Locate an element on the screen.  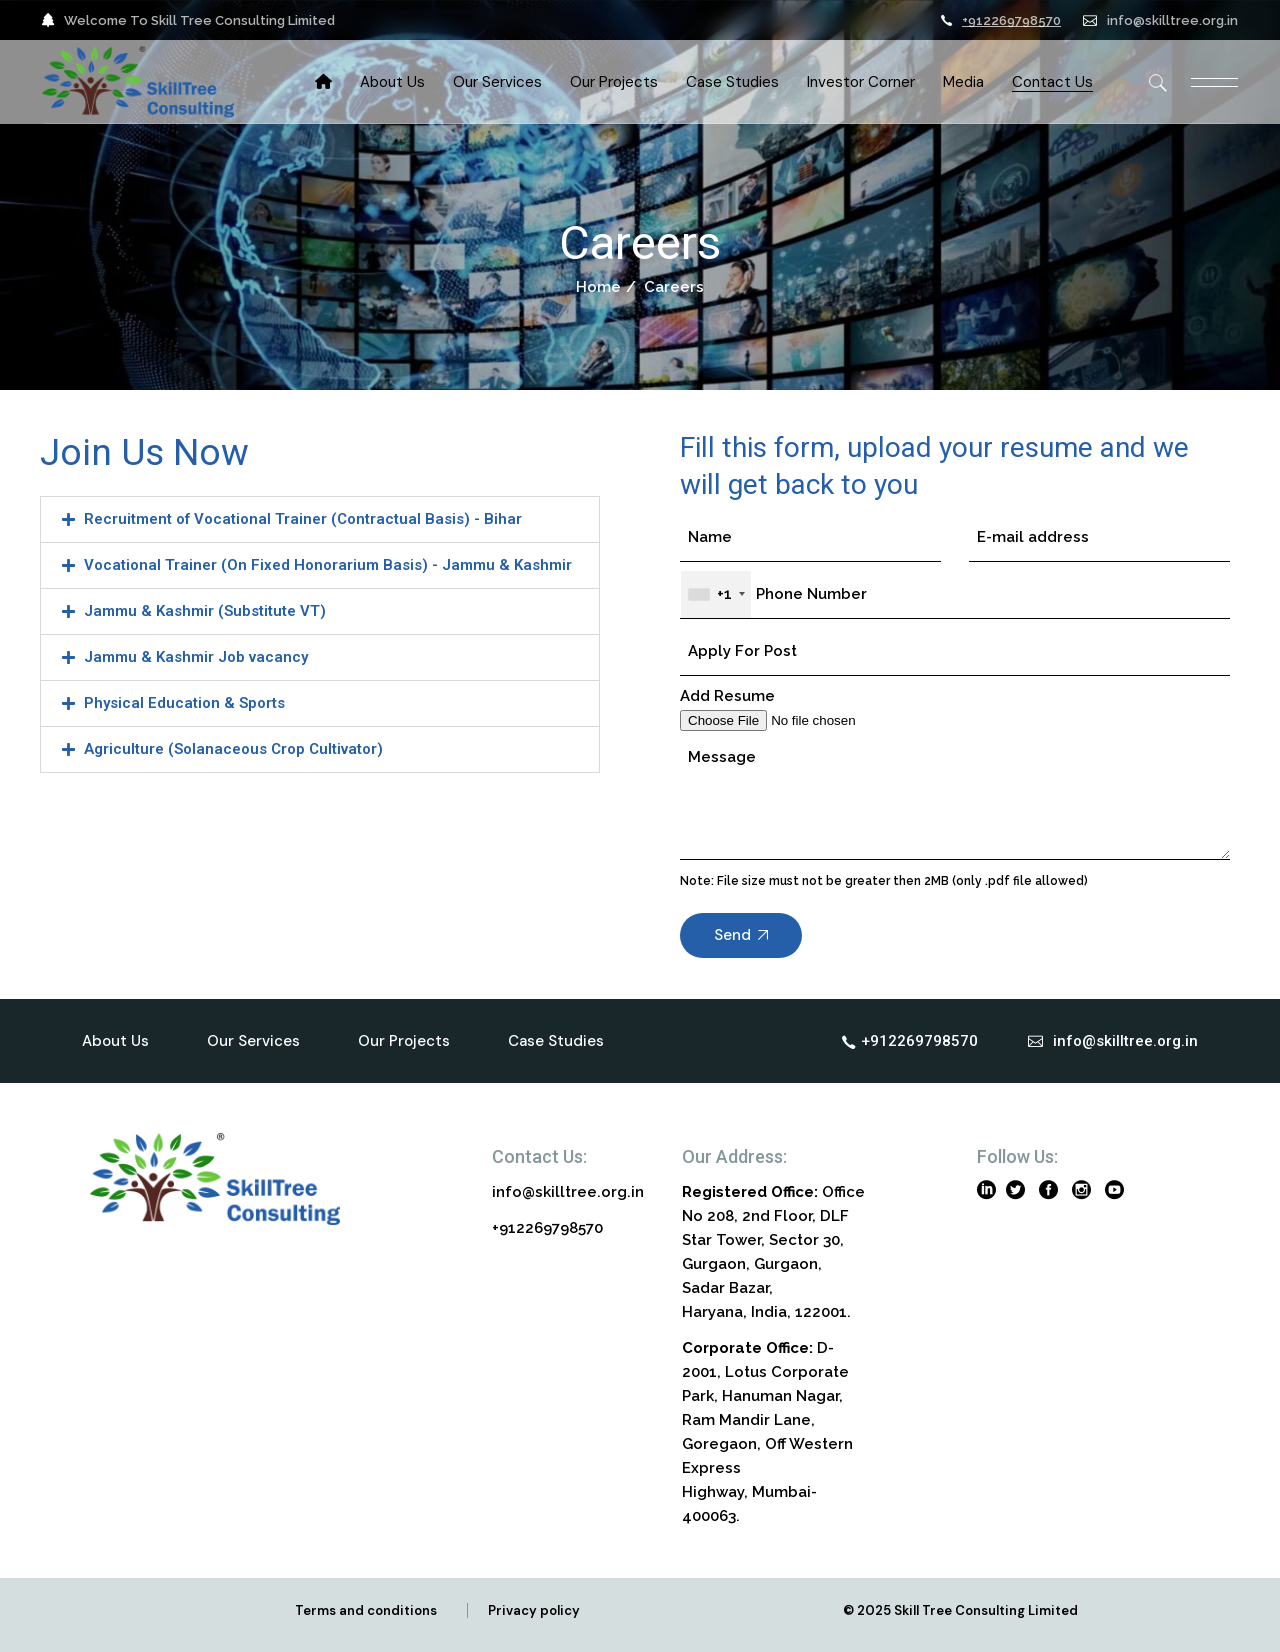
Our Services is located at coordinates (253, 1041).